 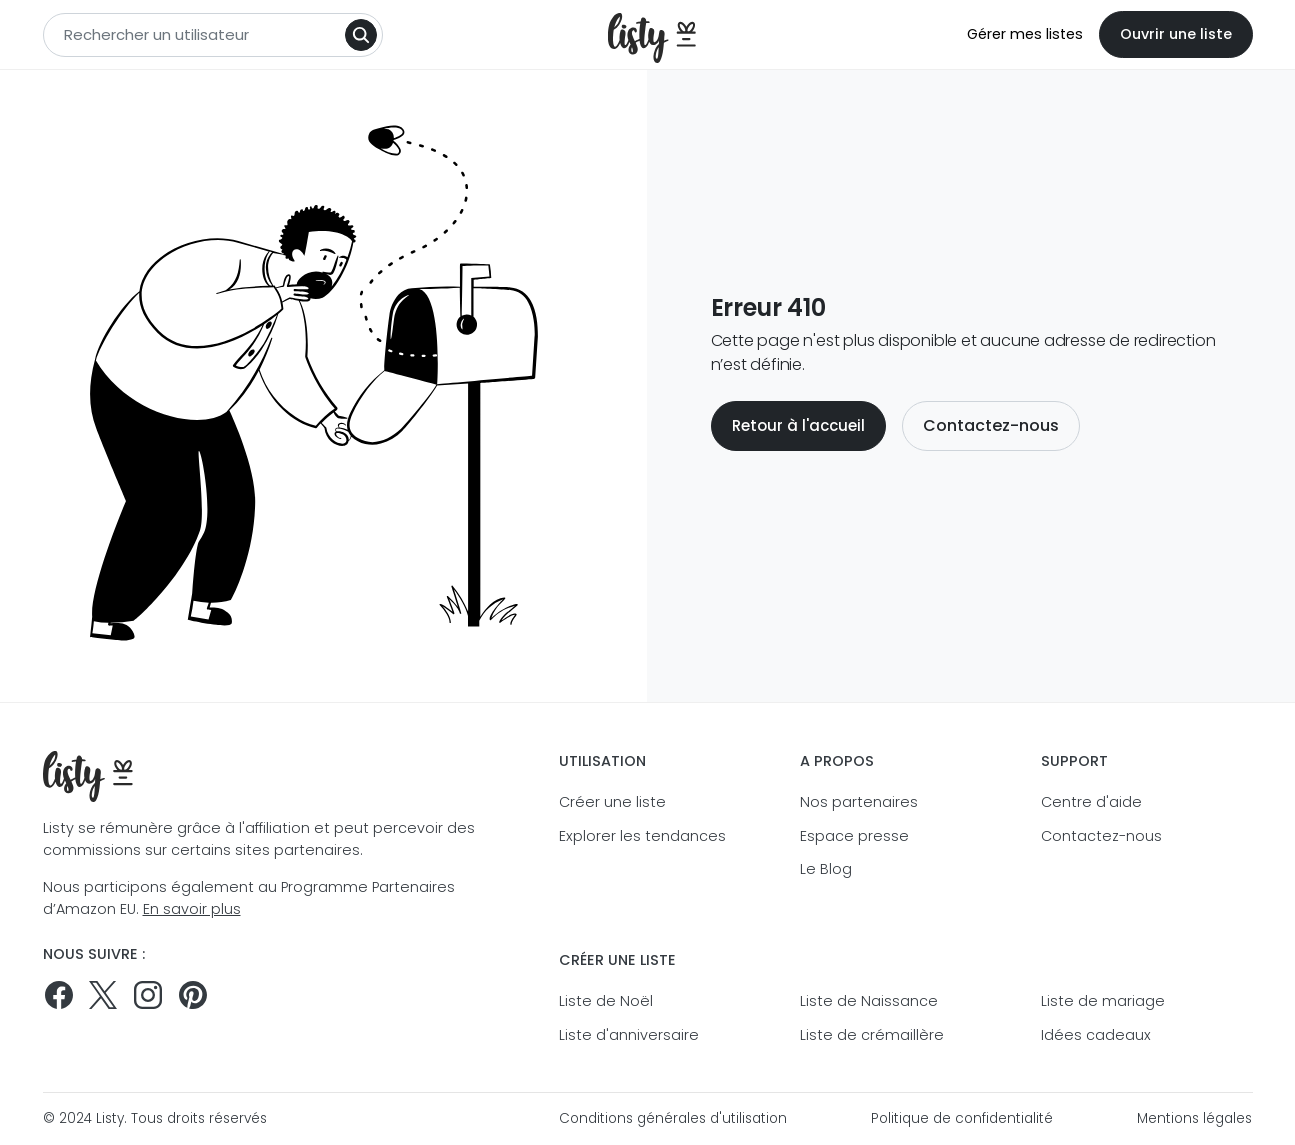 What do you see at coordinates (1103, 1001) in the screenshot?
I see `Liste de mariage` at bounding box center [1103, 1001].